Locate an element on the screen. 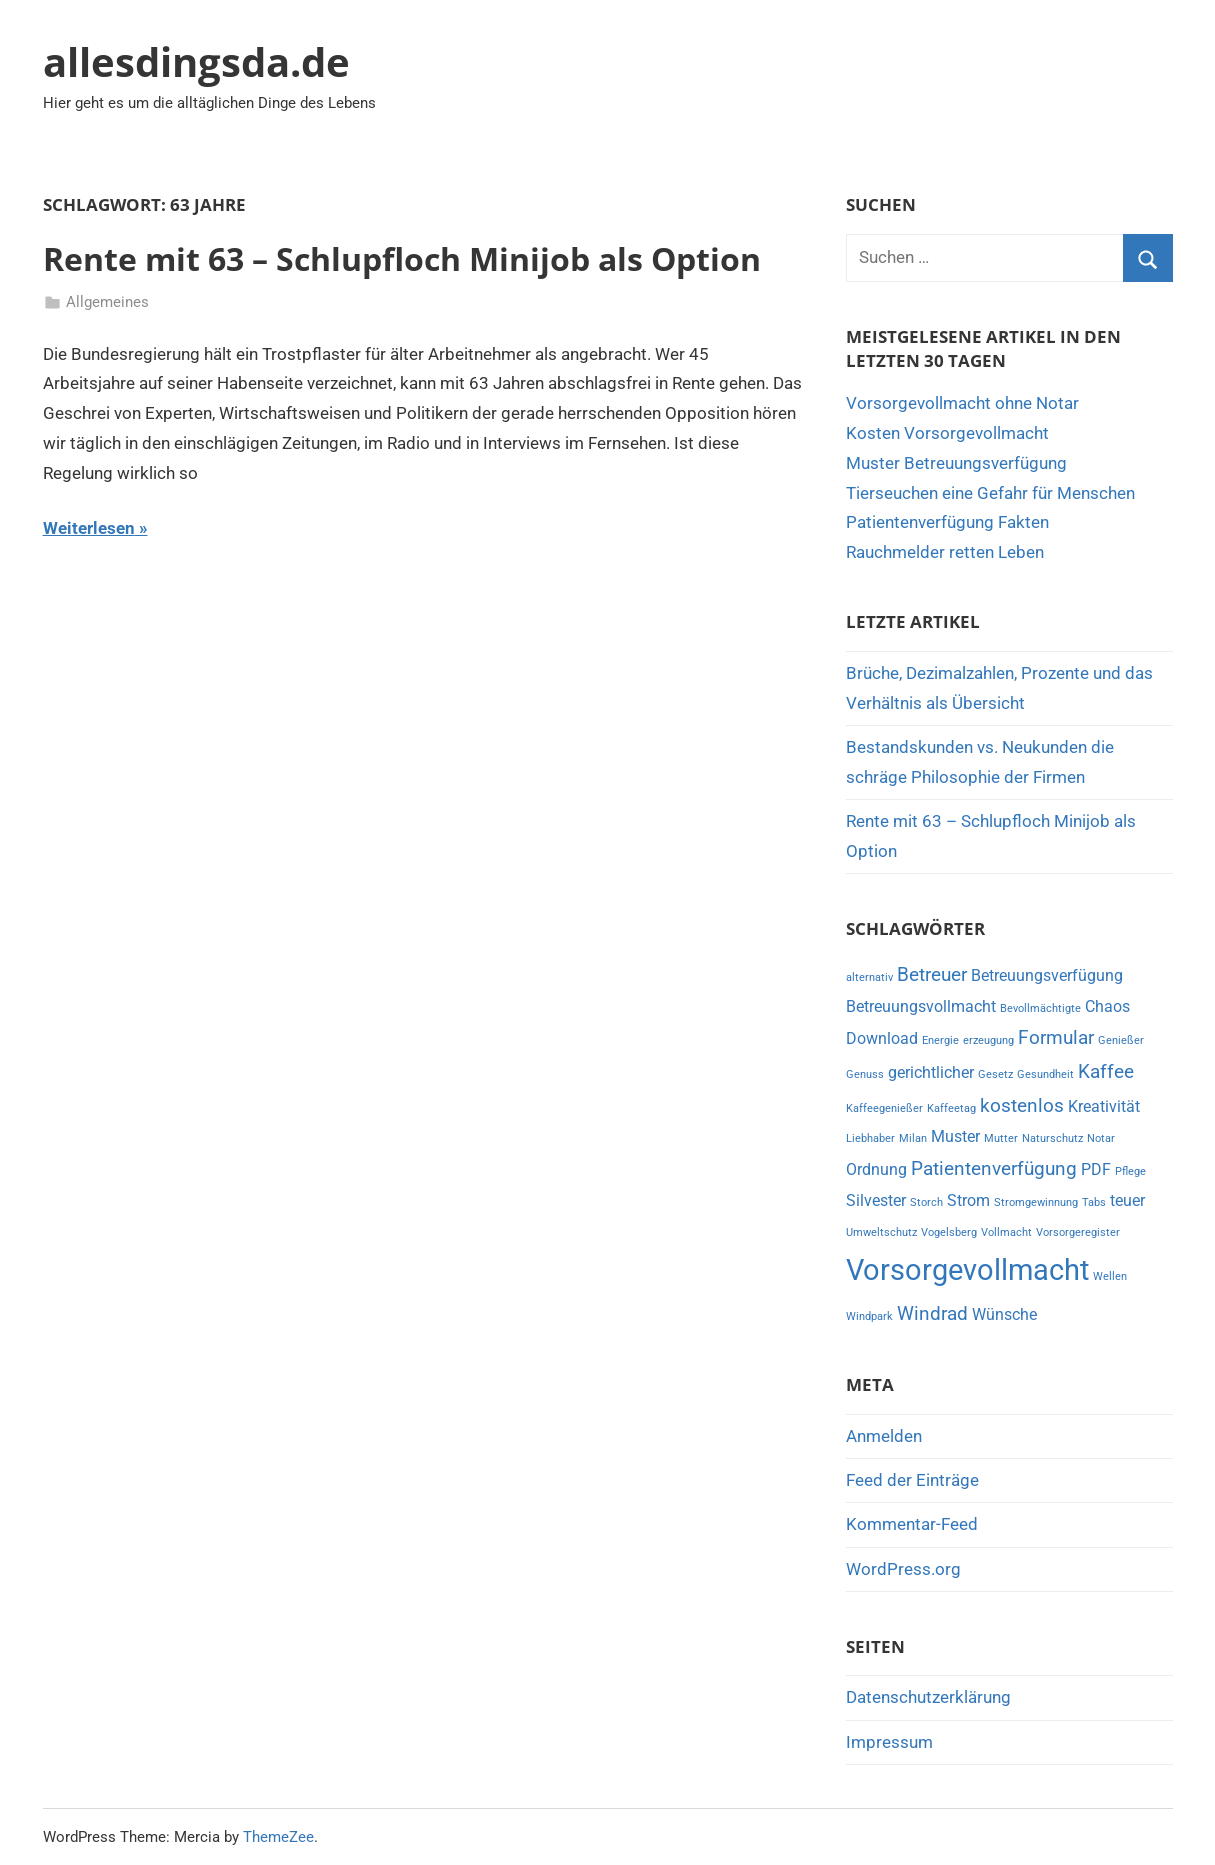  Notar [Notar (1 Eintrag)] is located at coordinates (1101, 1138).